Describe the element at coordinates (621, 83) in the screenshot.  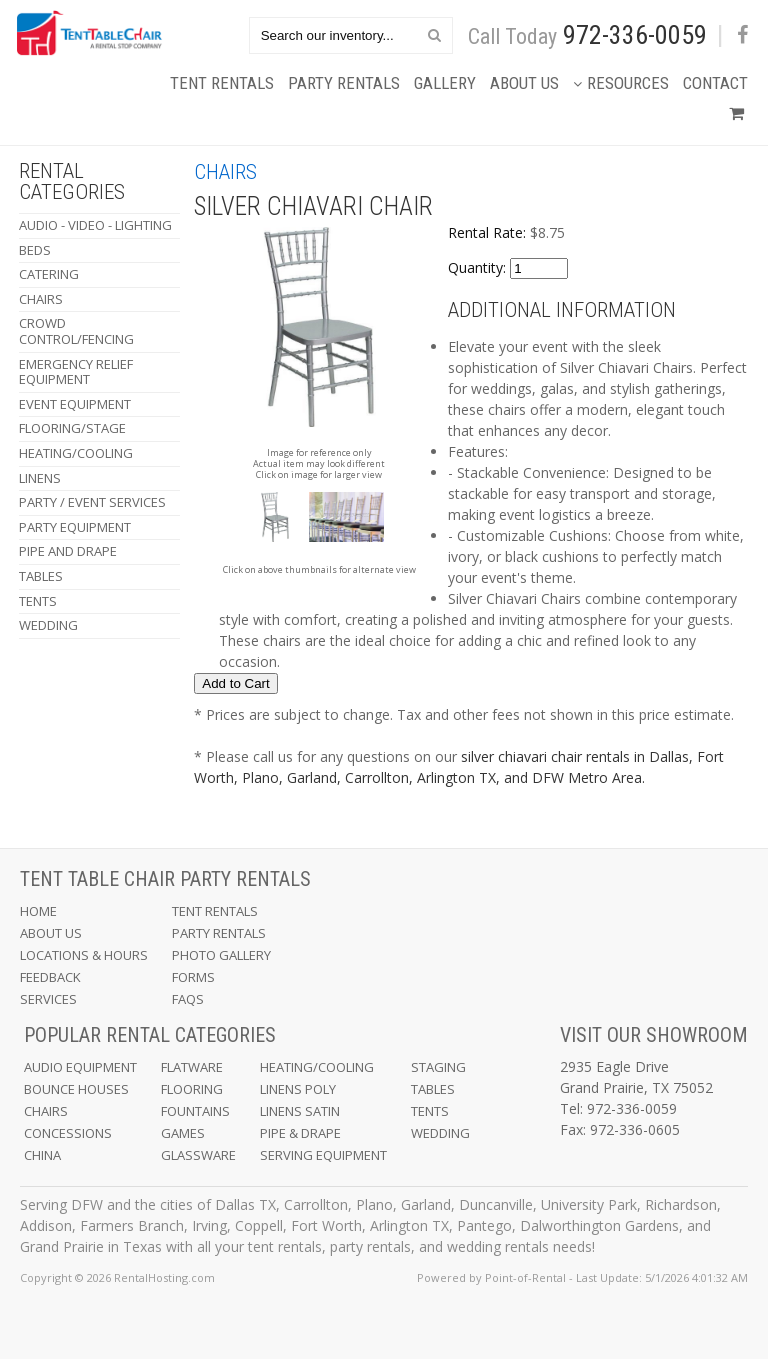
I see `Resources` at that location.